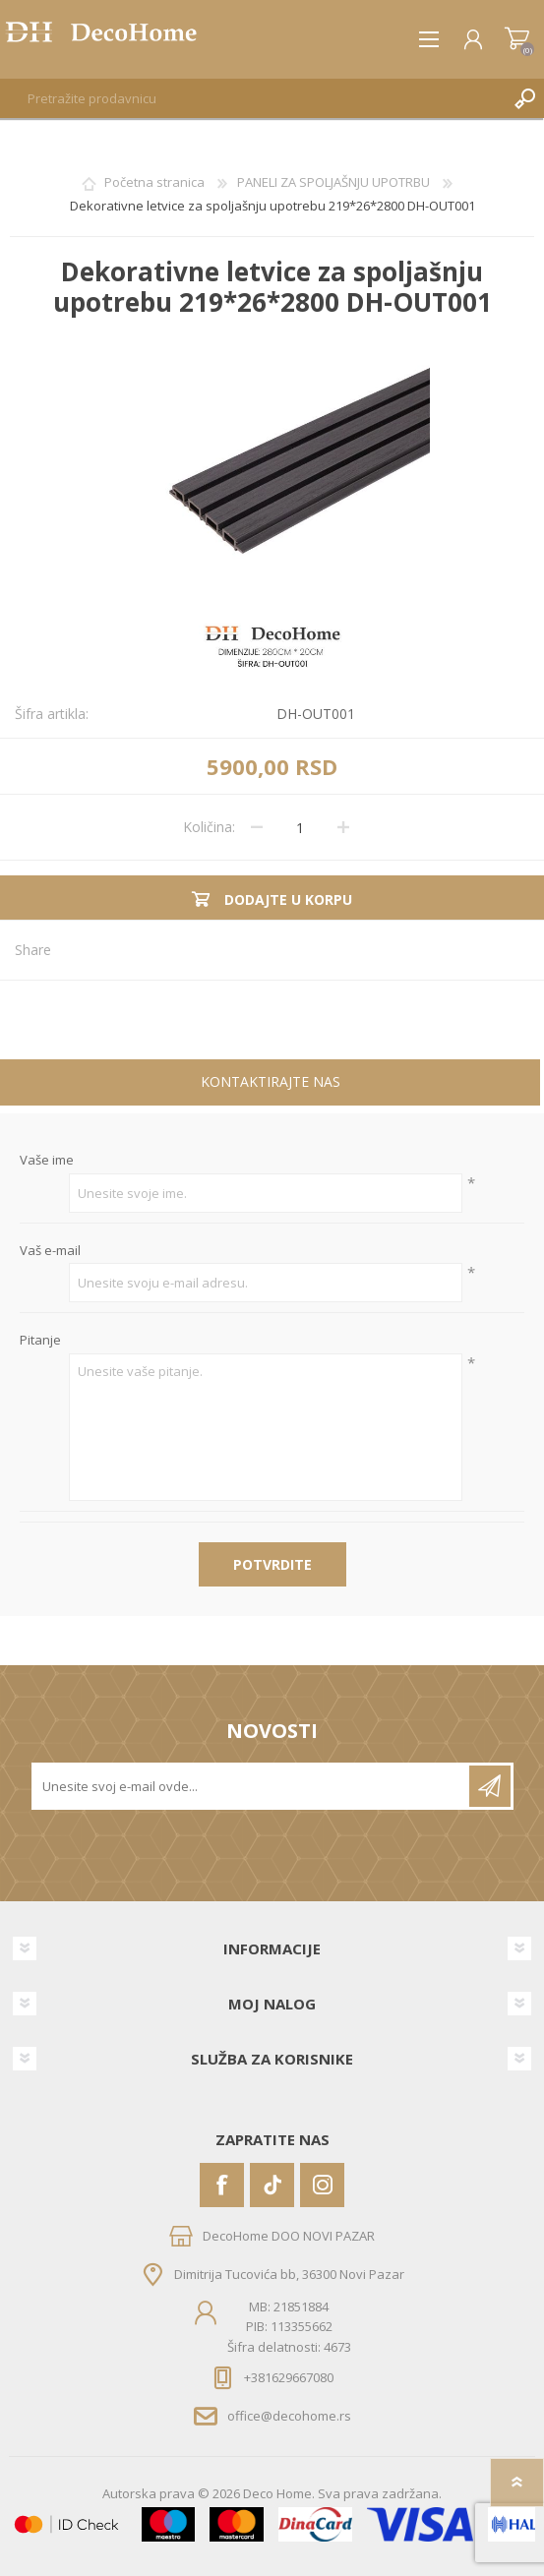 Image resolution: width=544 pixels, height=2576 pixels. I want to click on [textbox], so click(252, 98).